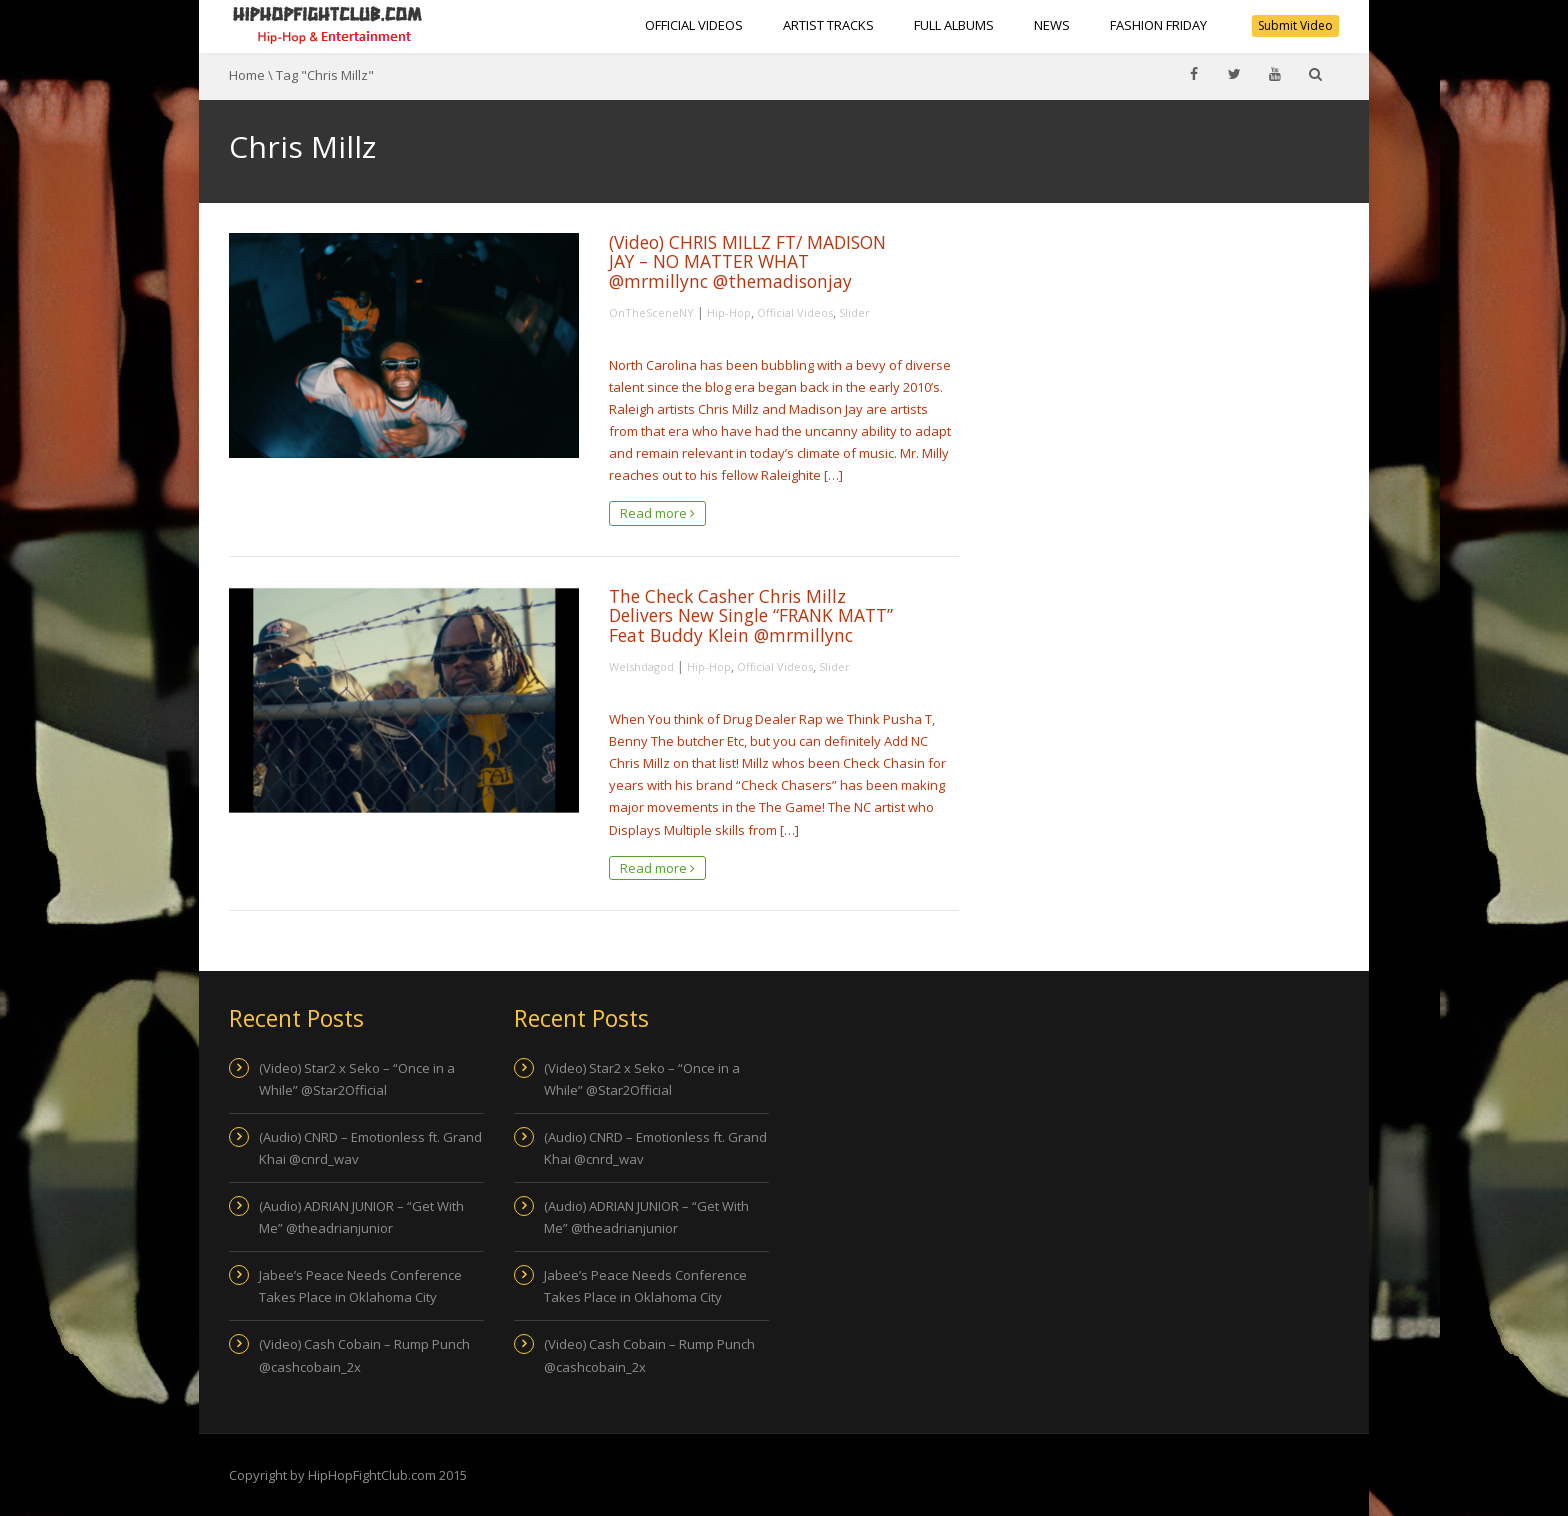 The height and width of the screenshot is (1516, 1568). What do you see at coordinates (361, 1217) in the screenshot?
I see `(Audio) ADRIAN JUNIOR – “Get With Me” @theadrianjunior` at bounding box center [361, 1217].